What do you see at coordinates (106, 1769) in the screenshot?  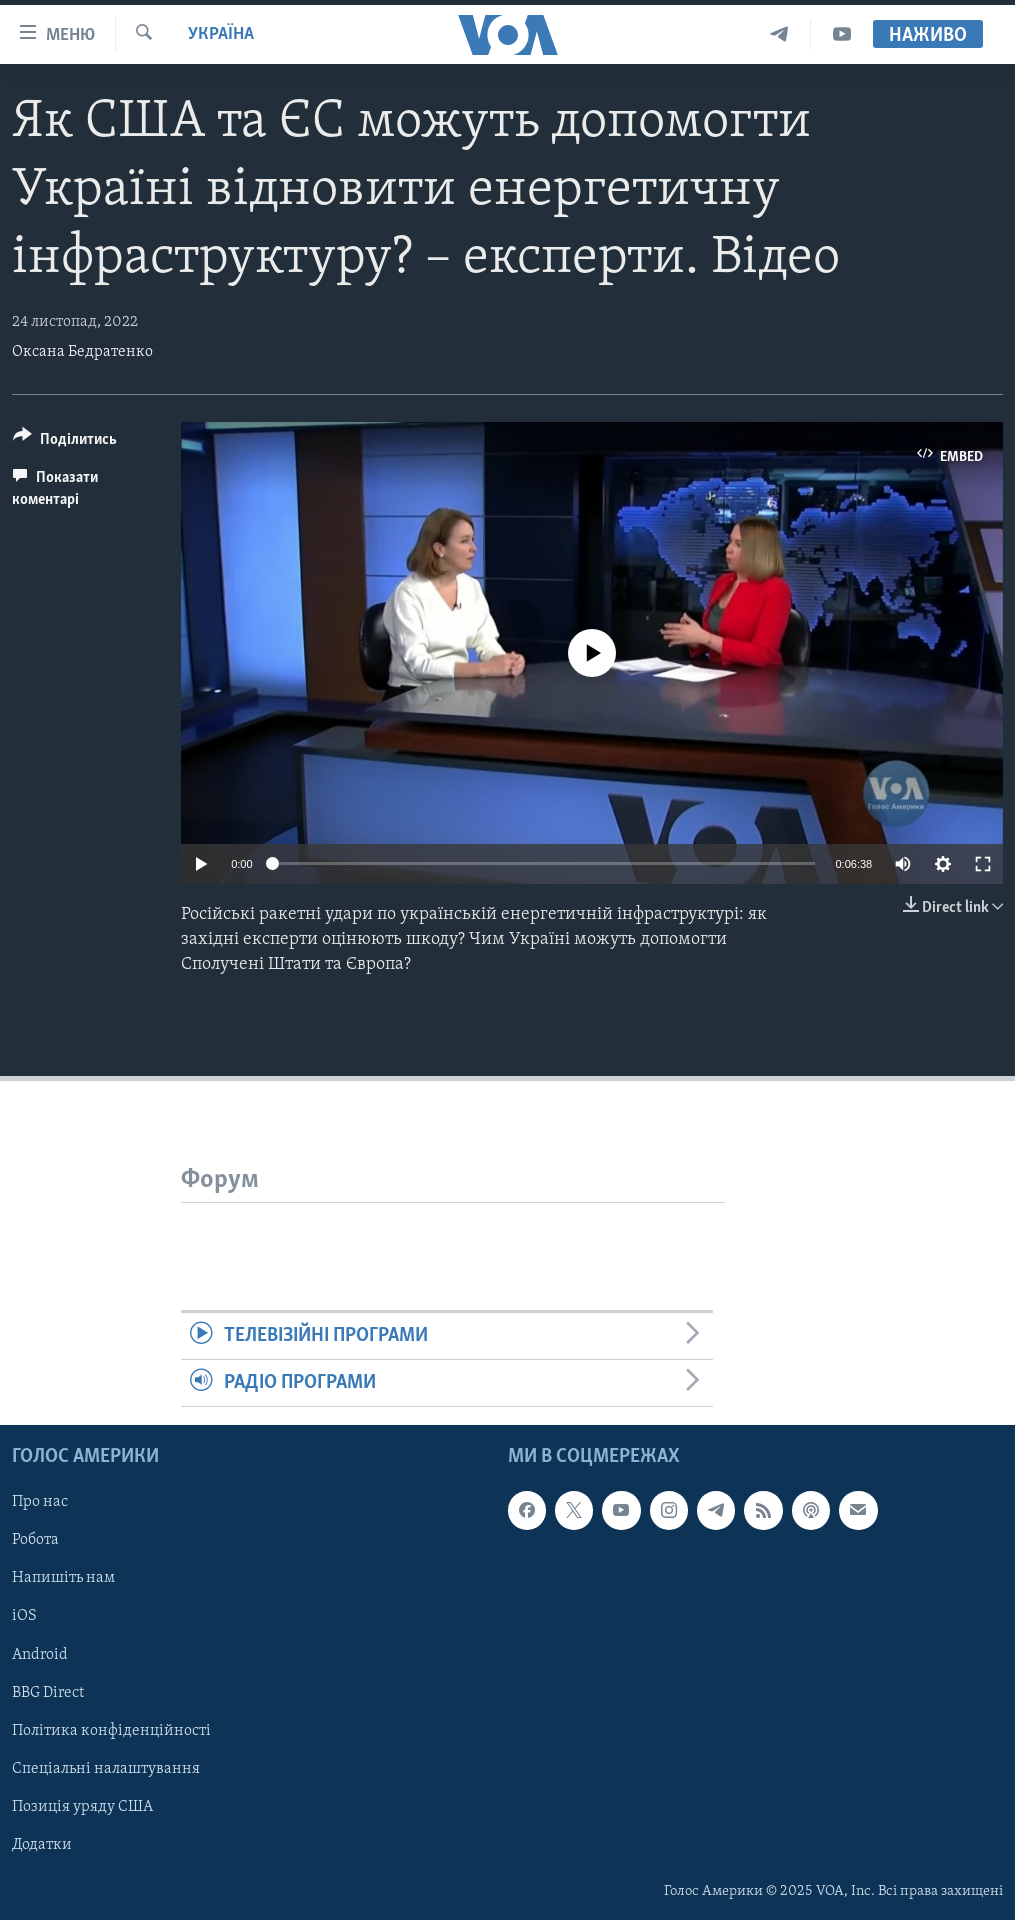 I see `Спеціальні налаштування` at bounding box center [106, 1769].